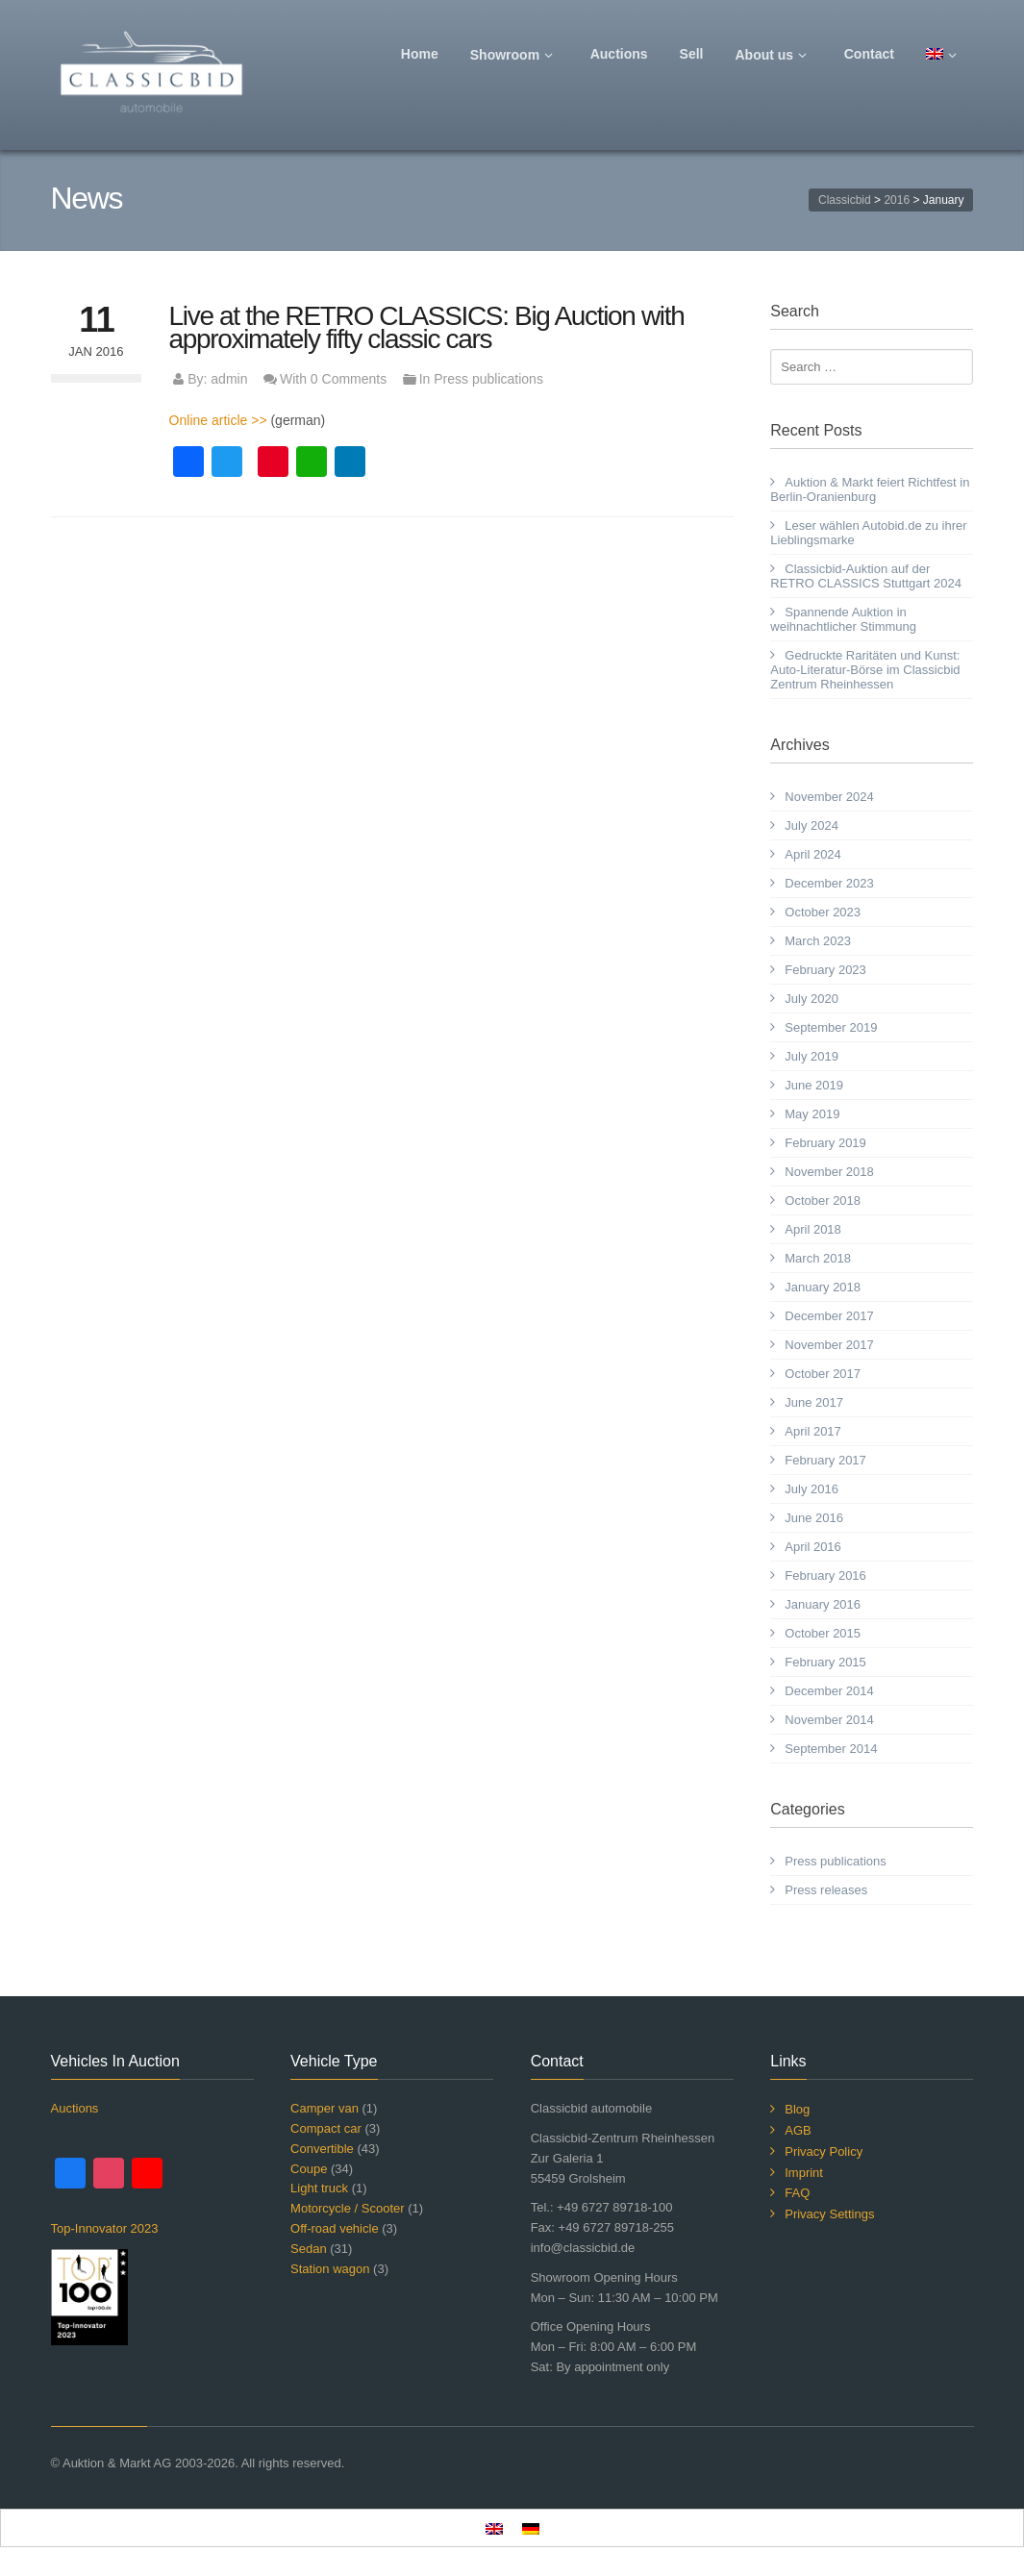 This screenshot has height=2576, width=1024. I want to click on Convertible, so click(322, 2148).